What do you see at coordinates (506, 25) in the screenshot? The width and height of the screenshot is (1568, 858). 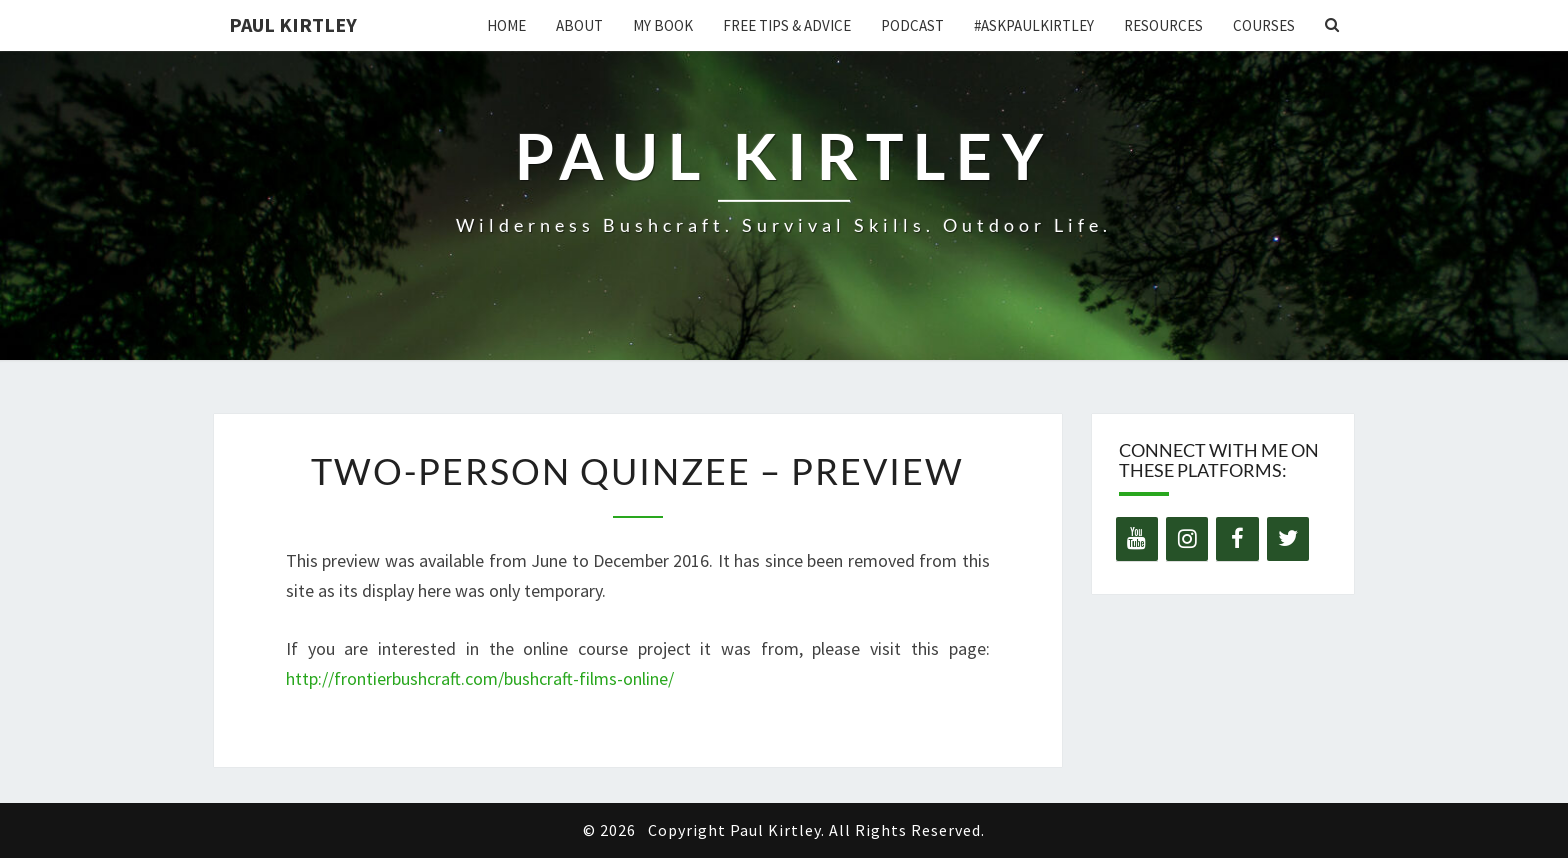 I see `Home` at bounding box center [506, 25].